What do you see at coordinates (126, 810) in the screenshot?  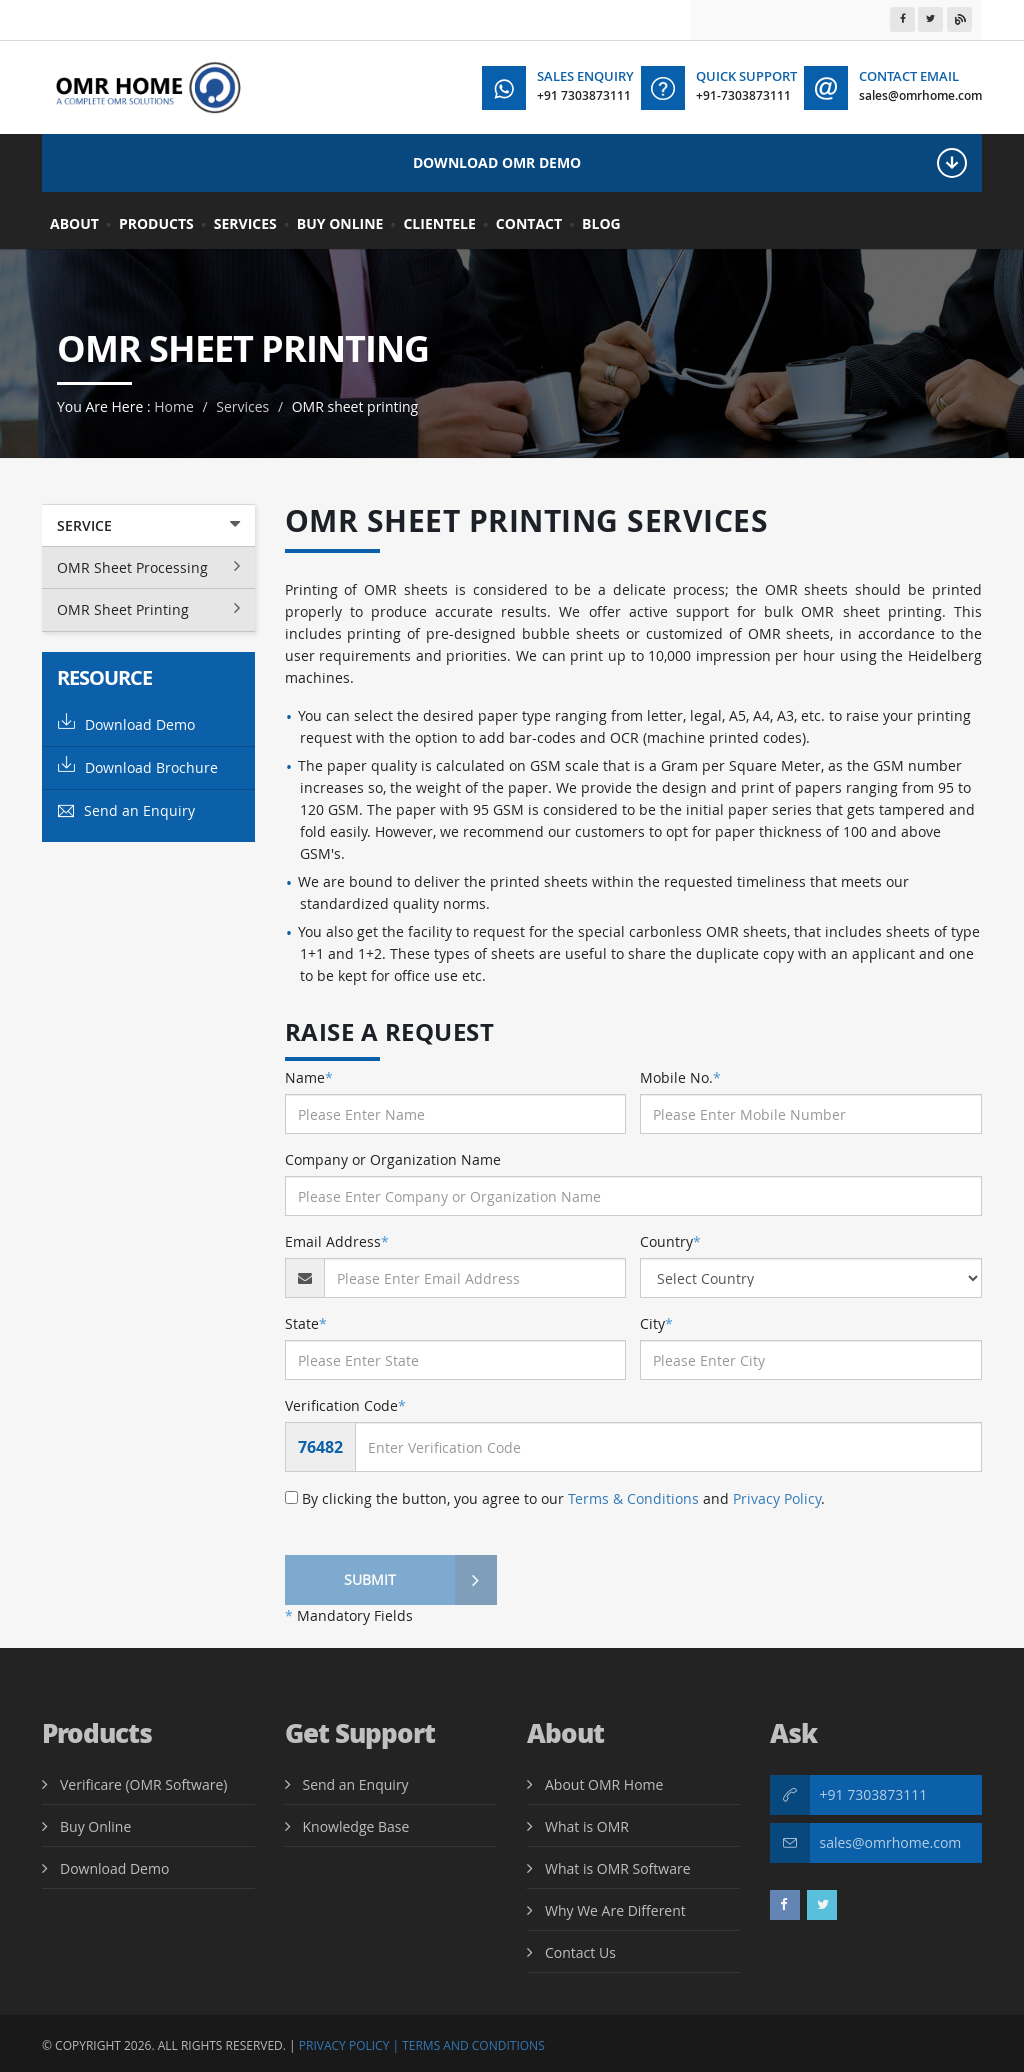 I see `Send an Enquiry` at bounding box center [126, 810].